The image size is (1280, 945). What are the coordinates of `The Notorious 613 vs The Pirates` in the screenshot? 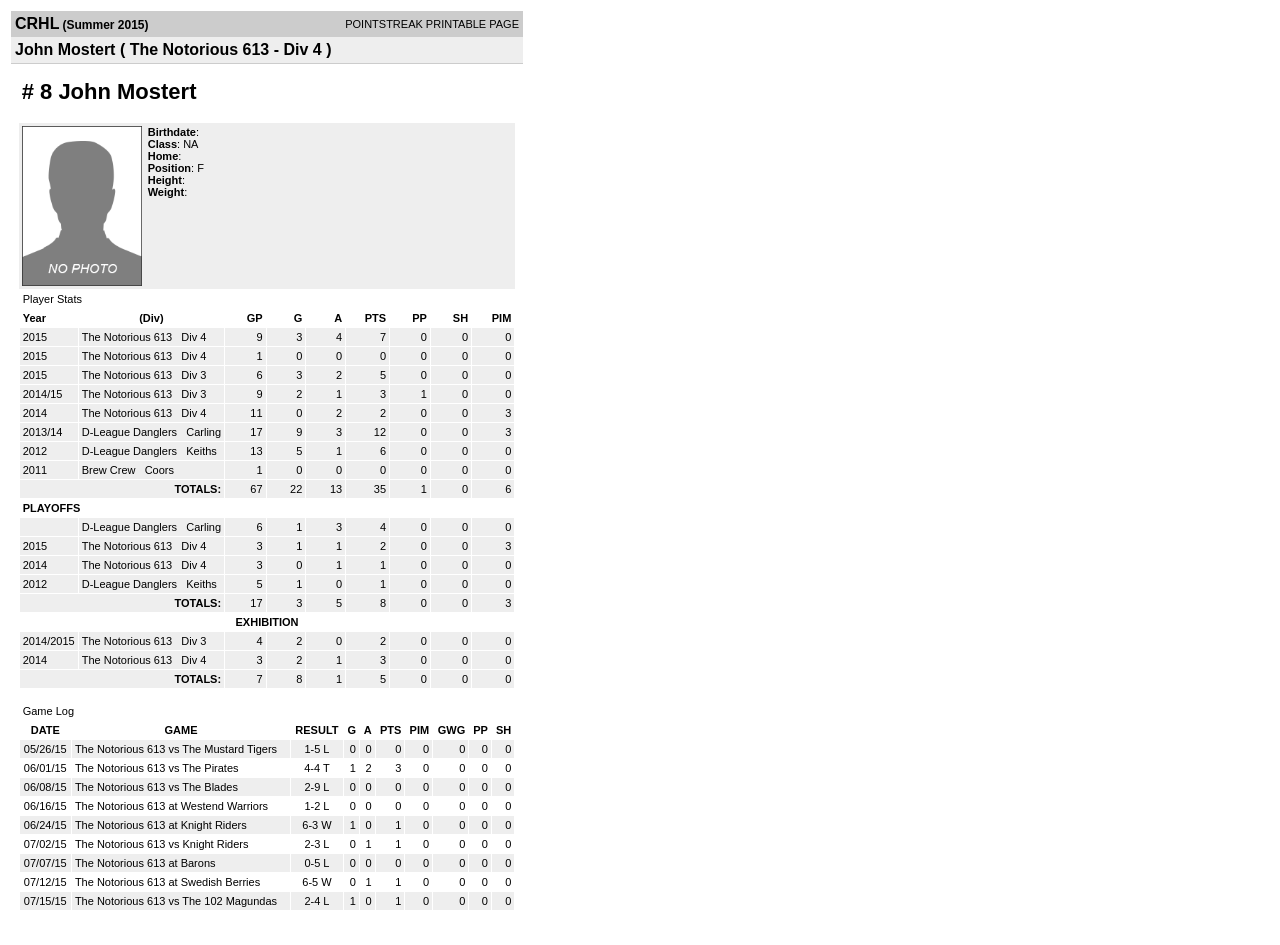 It's located at (157, 768).